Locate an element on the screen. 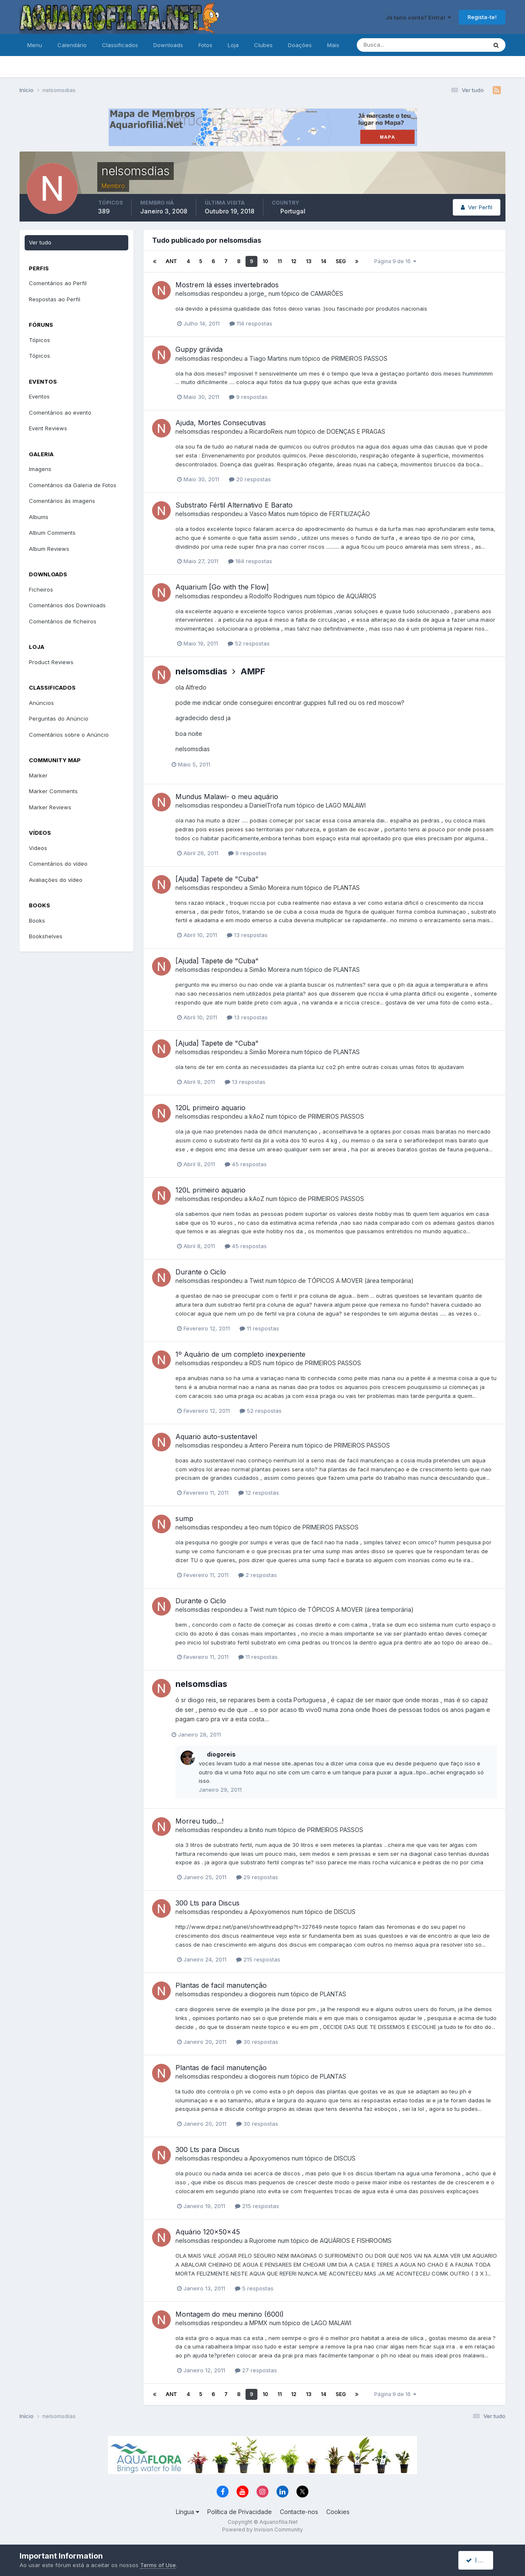 The image size is (525, 2576). 9 respostas is located at coordinates (248, 396).